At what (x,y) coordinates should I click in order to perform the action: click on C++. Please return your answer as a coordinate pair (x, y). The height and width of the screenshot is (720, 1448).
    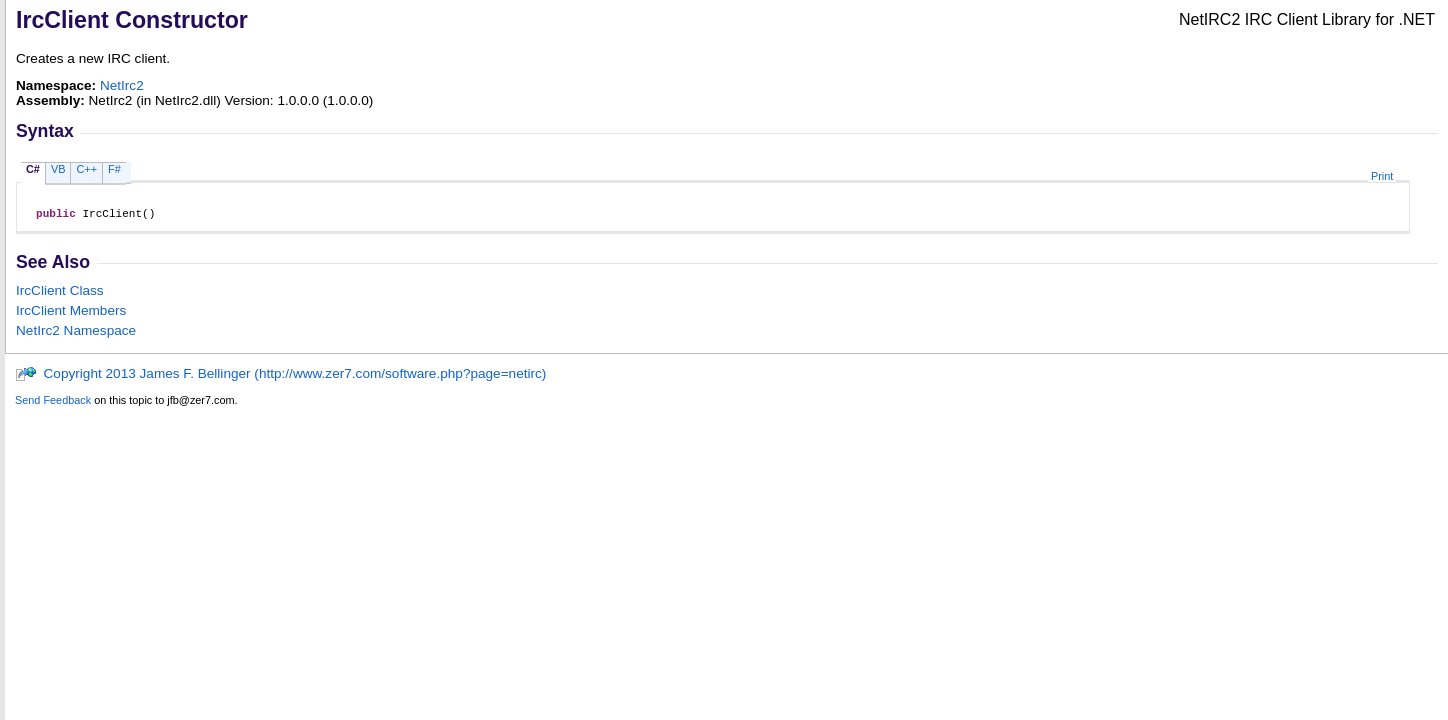
    Looking at the image, I should click on (86, 169).